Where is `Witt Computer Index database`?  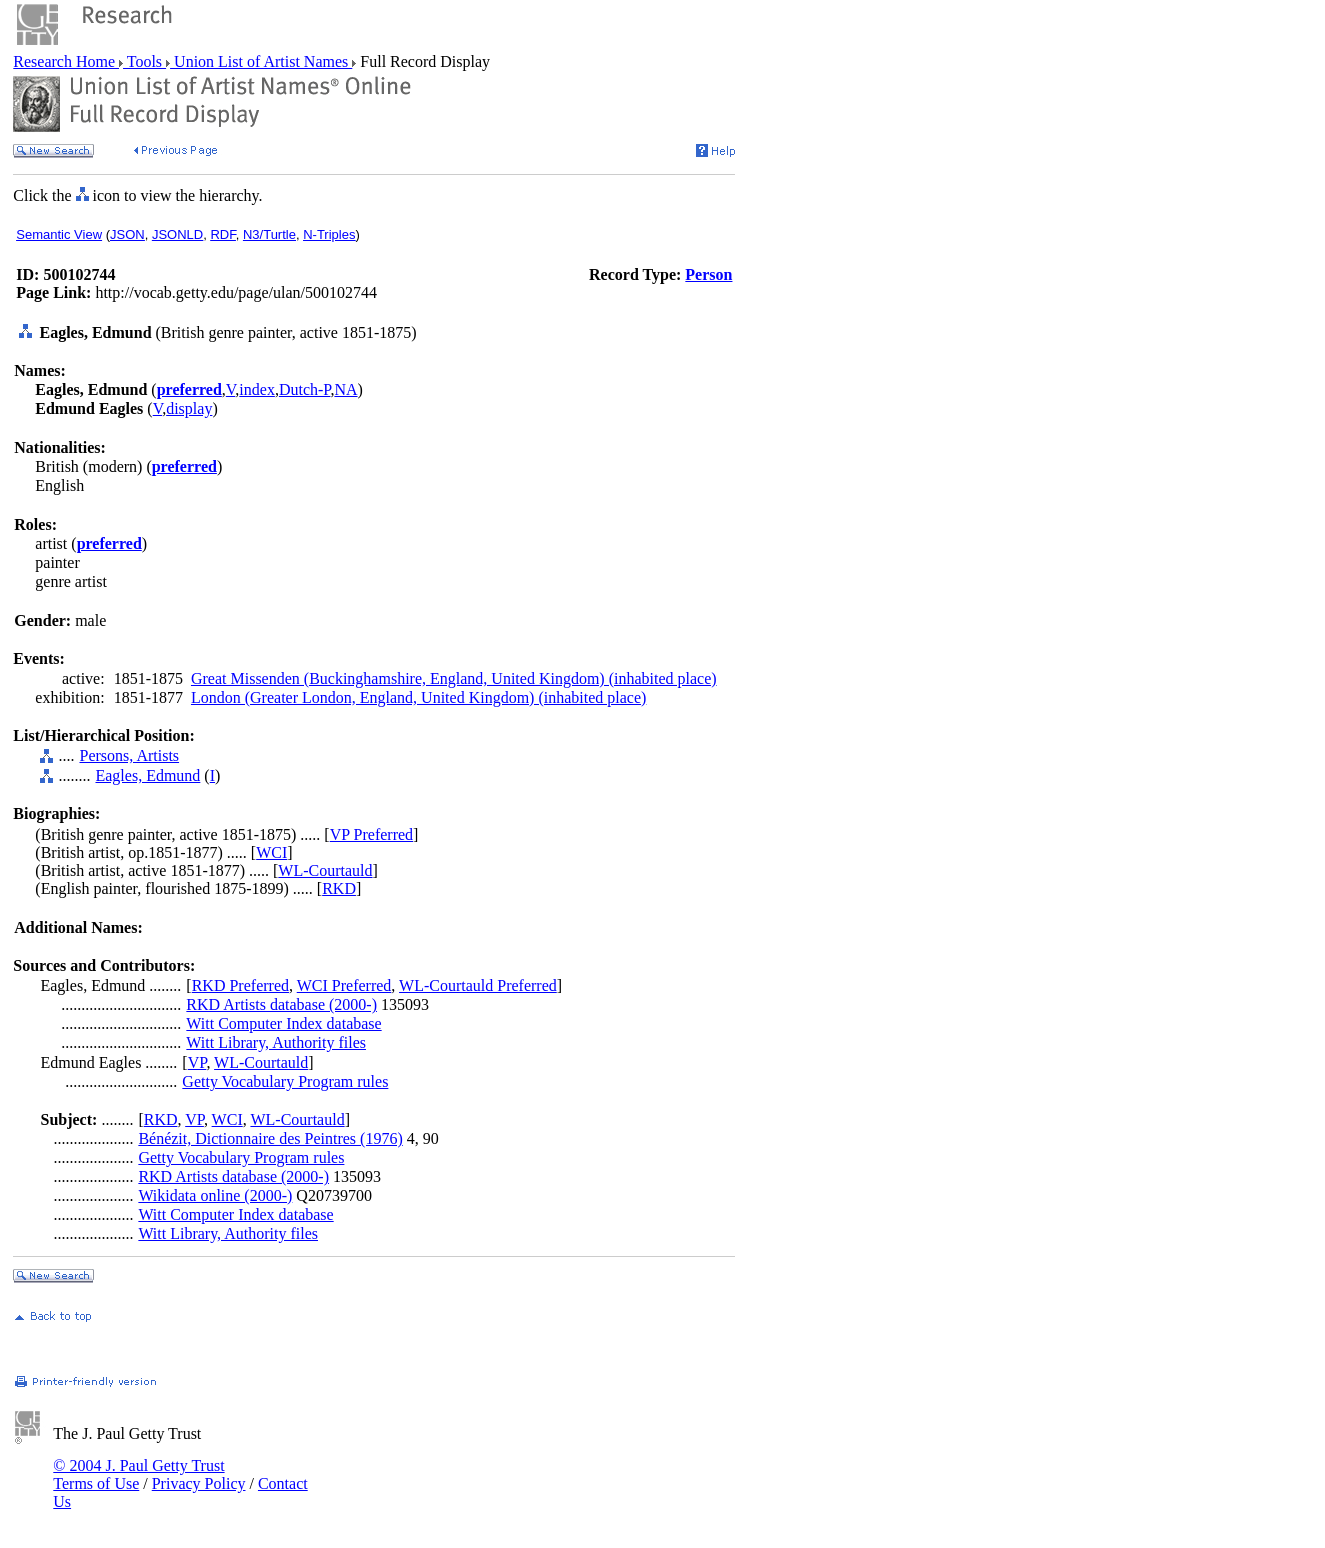
Witt Computer Index database is located at coordinates (283, 1023).